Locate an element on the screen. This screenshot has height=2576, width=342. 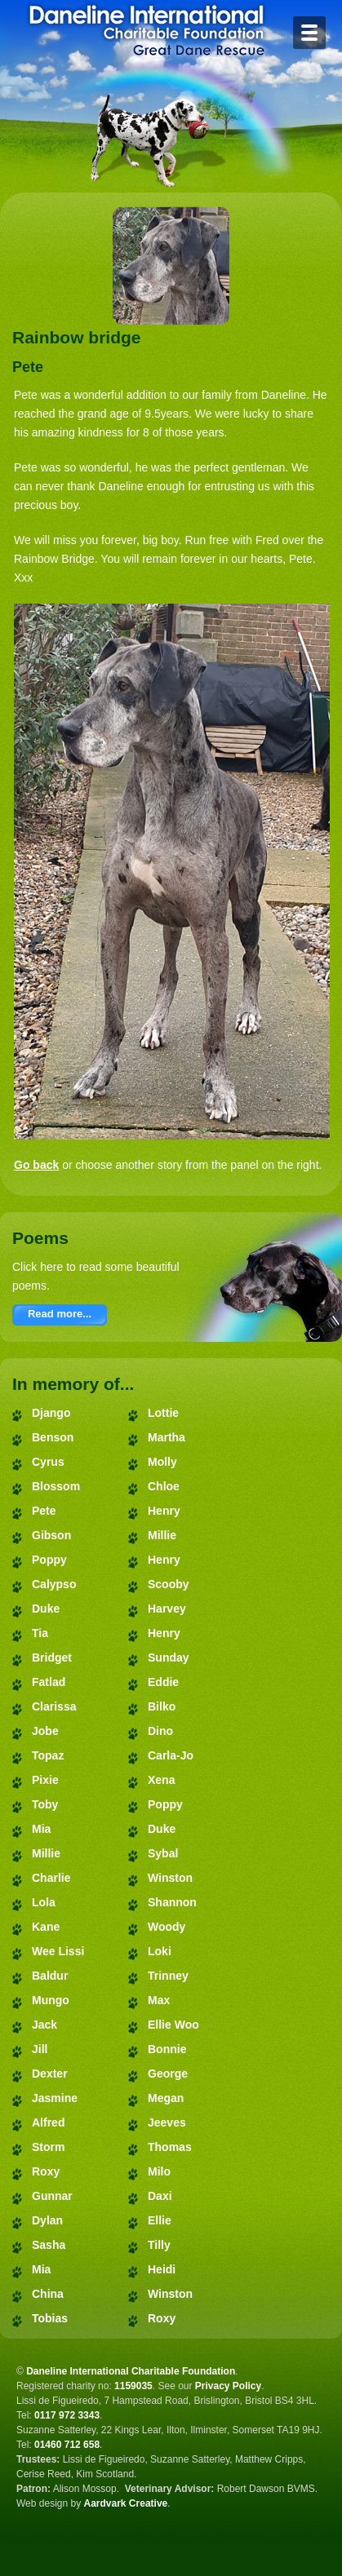
Winston is located at coordinates (170, 1877).